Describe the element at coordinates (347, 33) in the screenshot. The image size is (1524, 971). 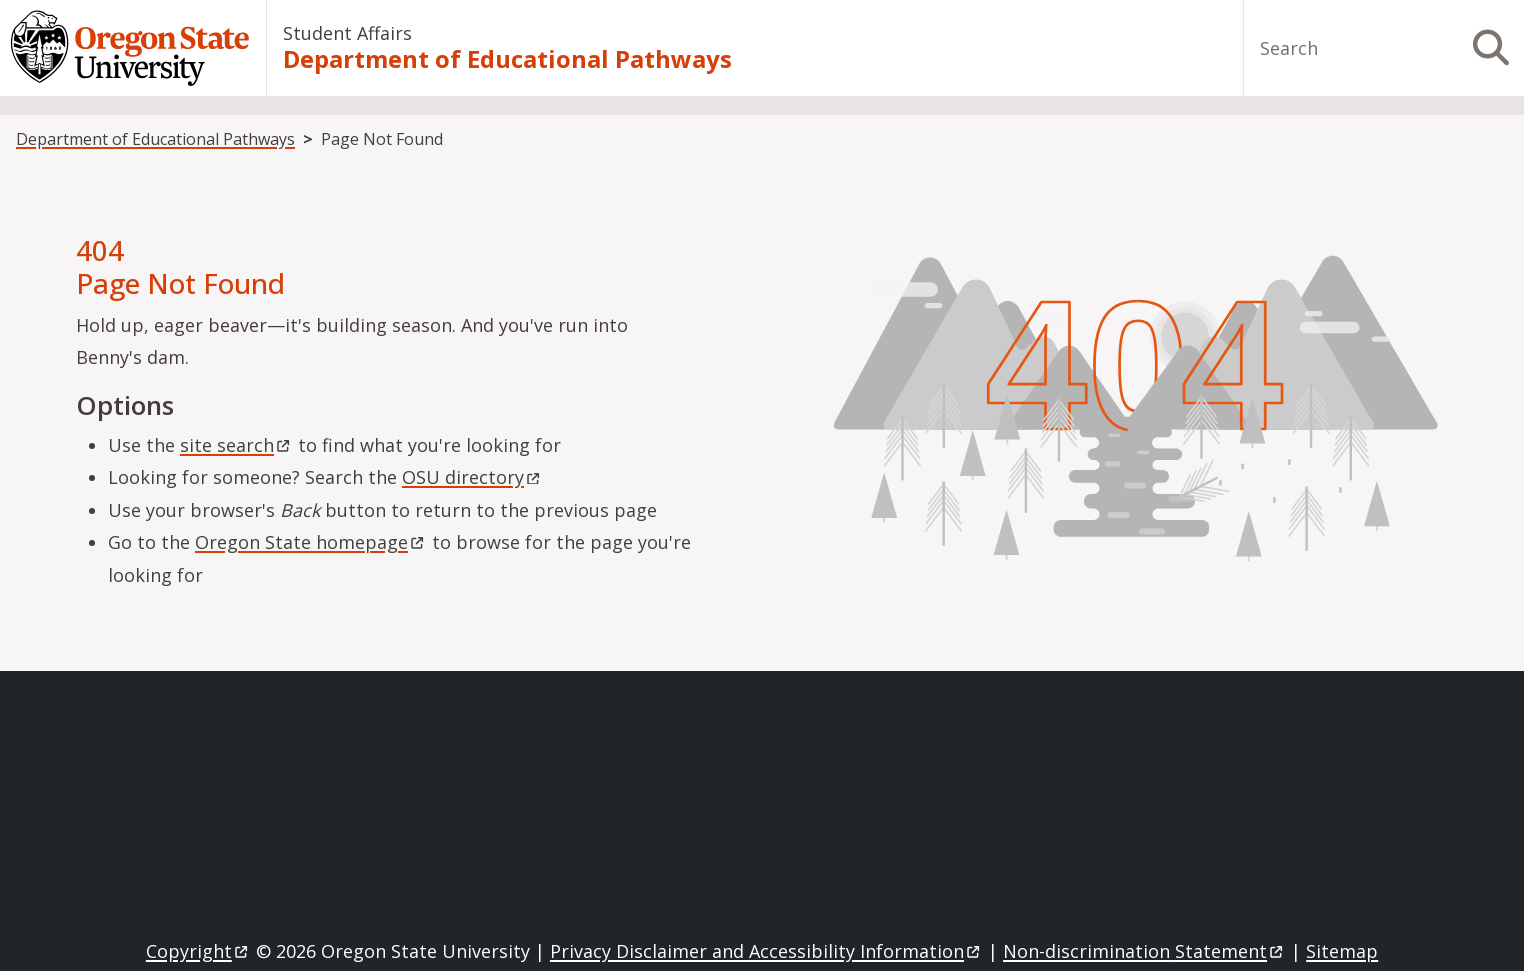
I see `Student Affairs` at that location.